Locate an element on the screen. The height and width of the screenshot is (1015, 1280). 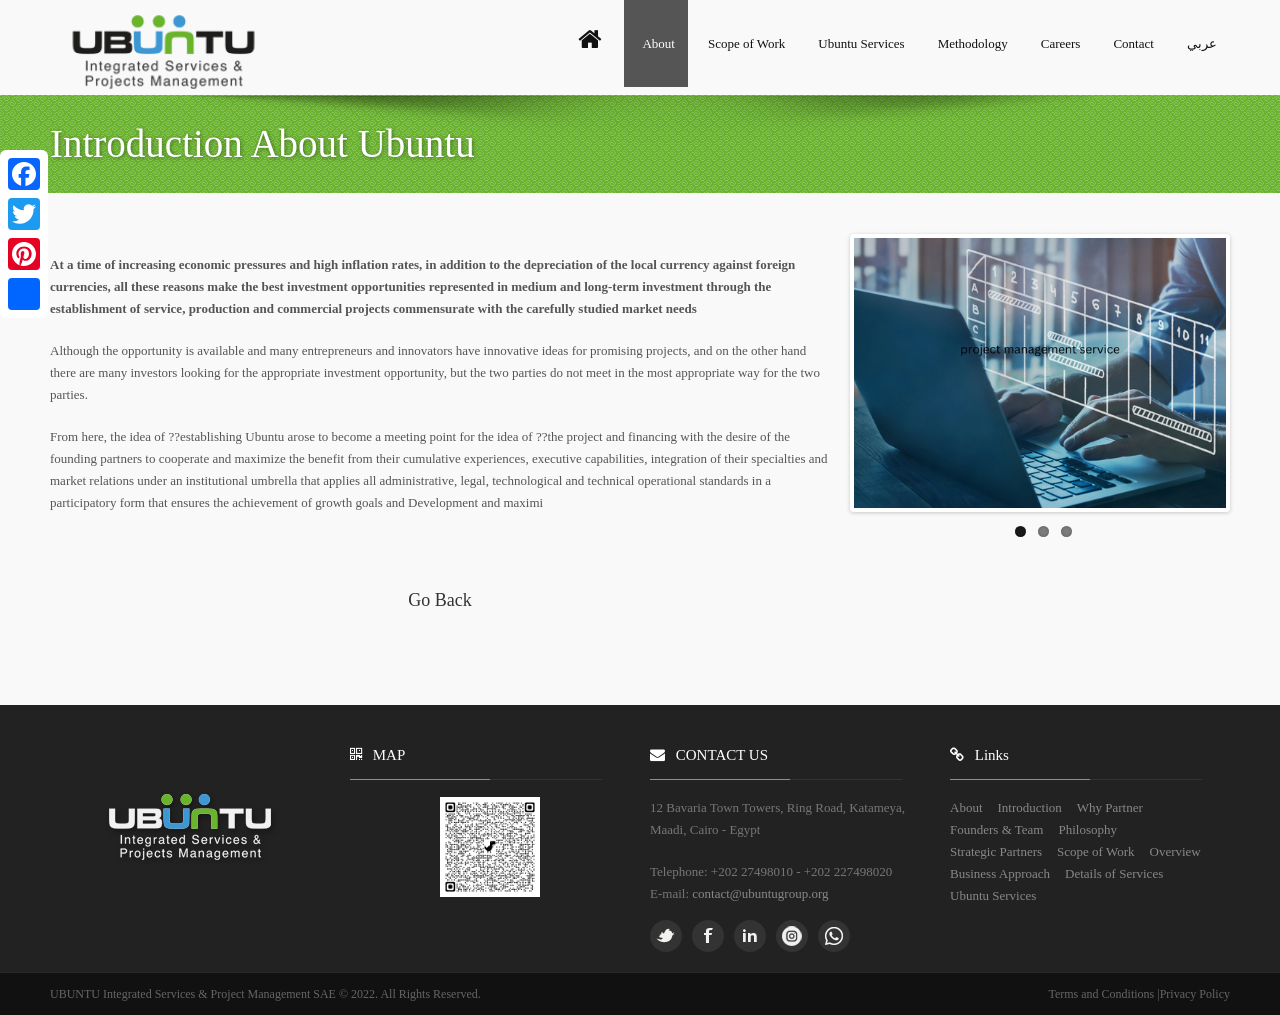
Scope of Work is located at coordinates (746, 43).